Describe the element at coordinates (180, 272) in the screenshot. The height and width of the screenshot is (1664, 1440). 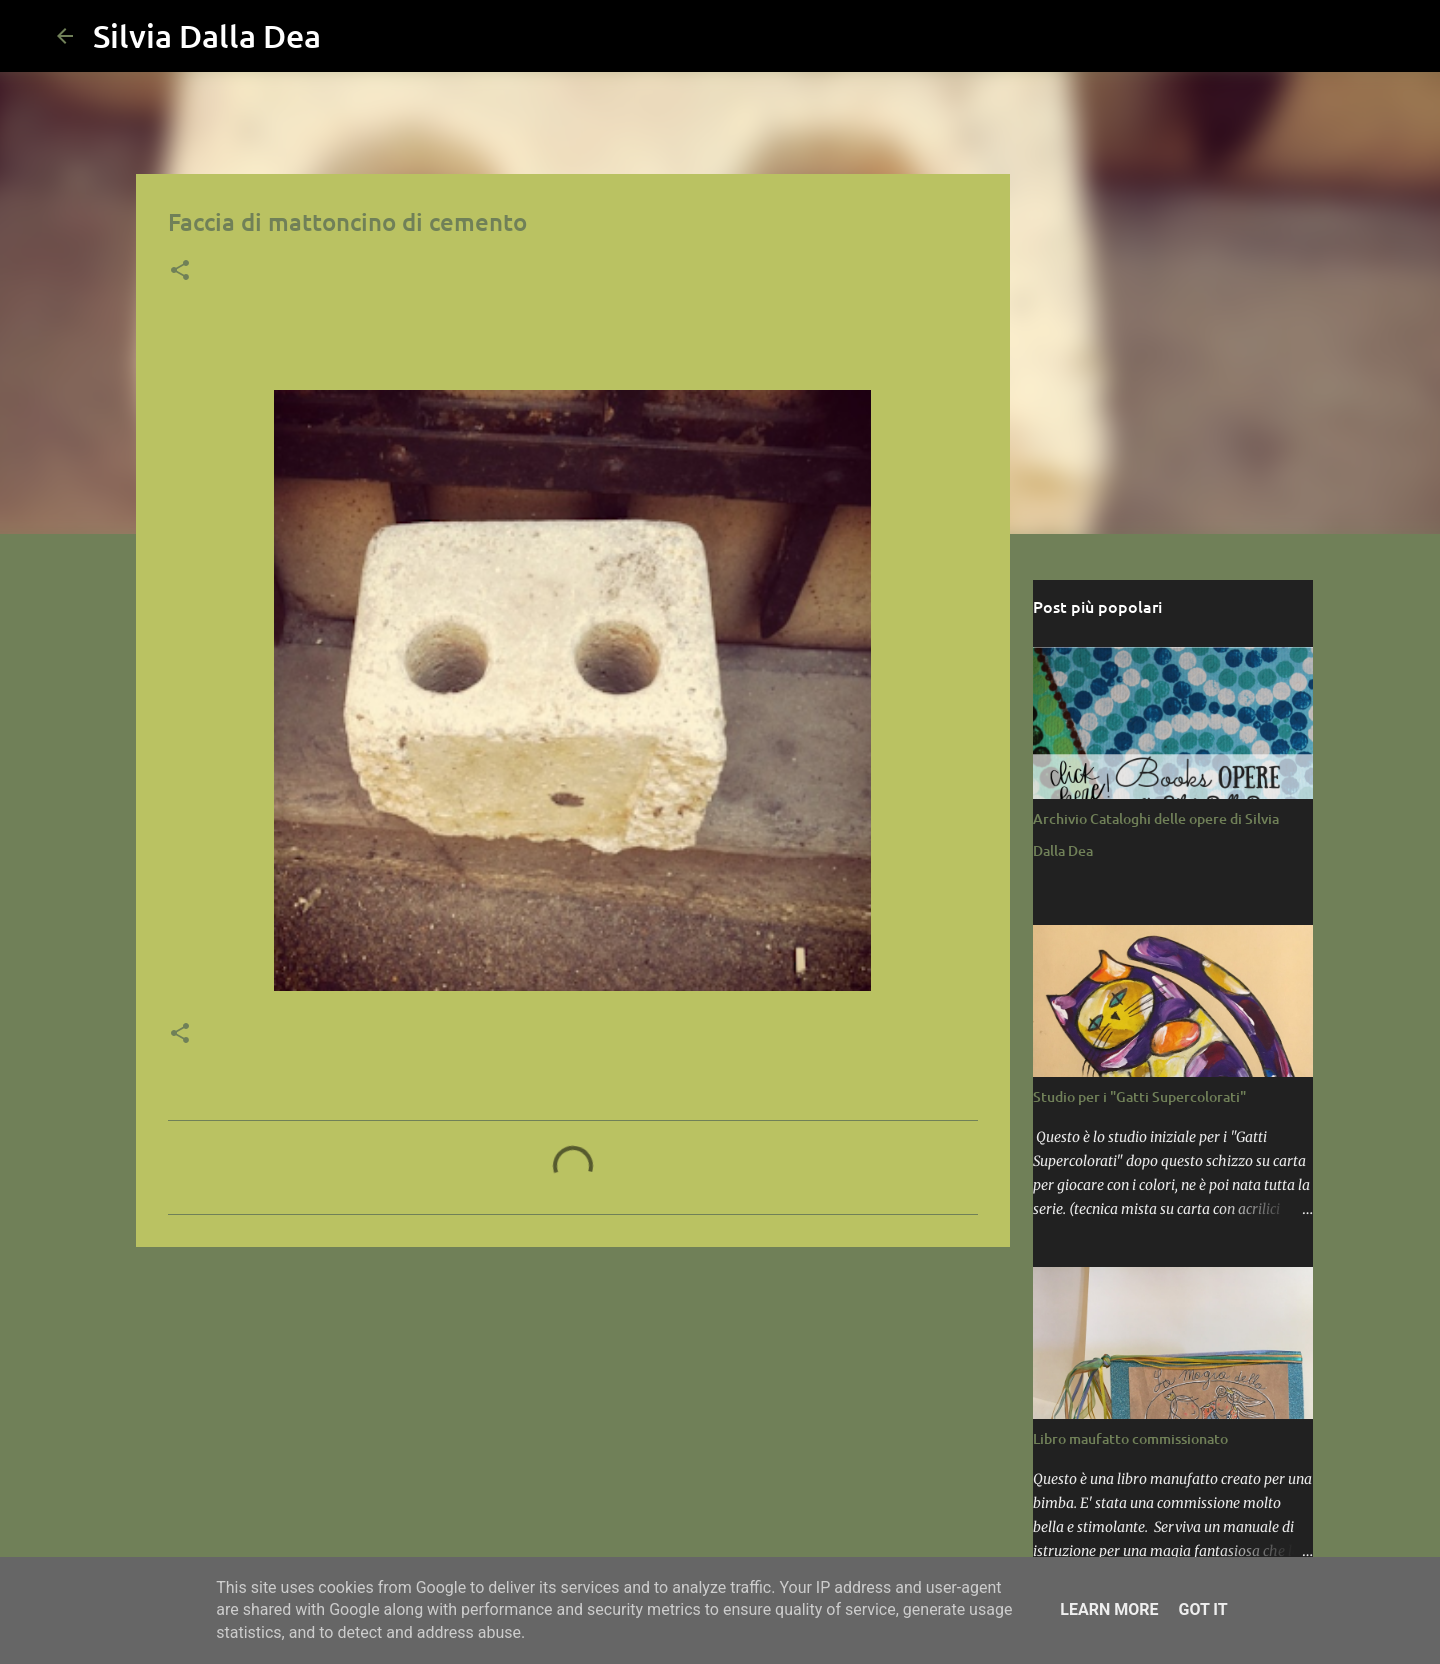
I see `[button]` at that location.